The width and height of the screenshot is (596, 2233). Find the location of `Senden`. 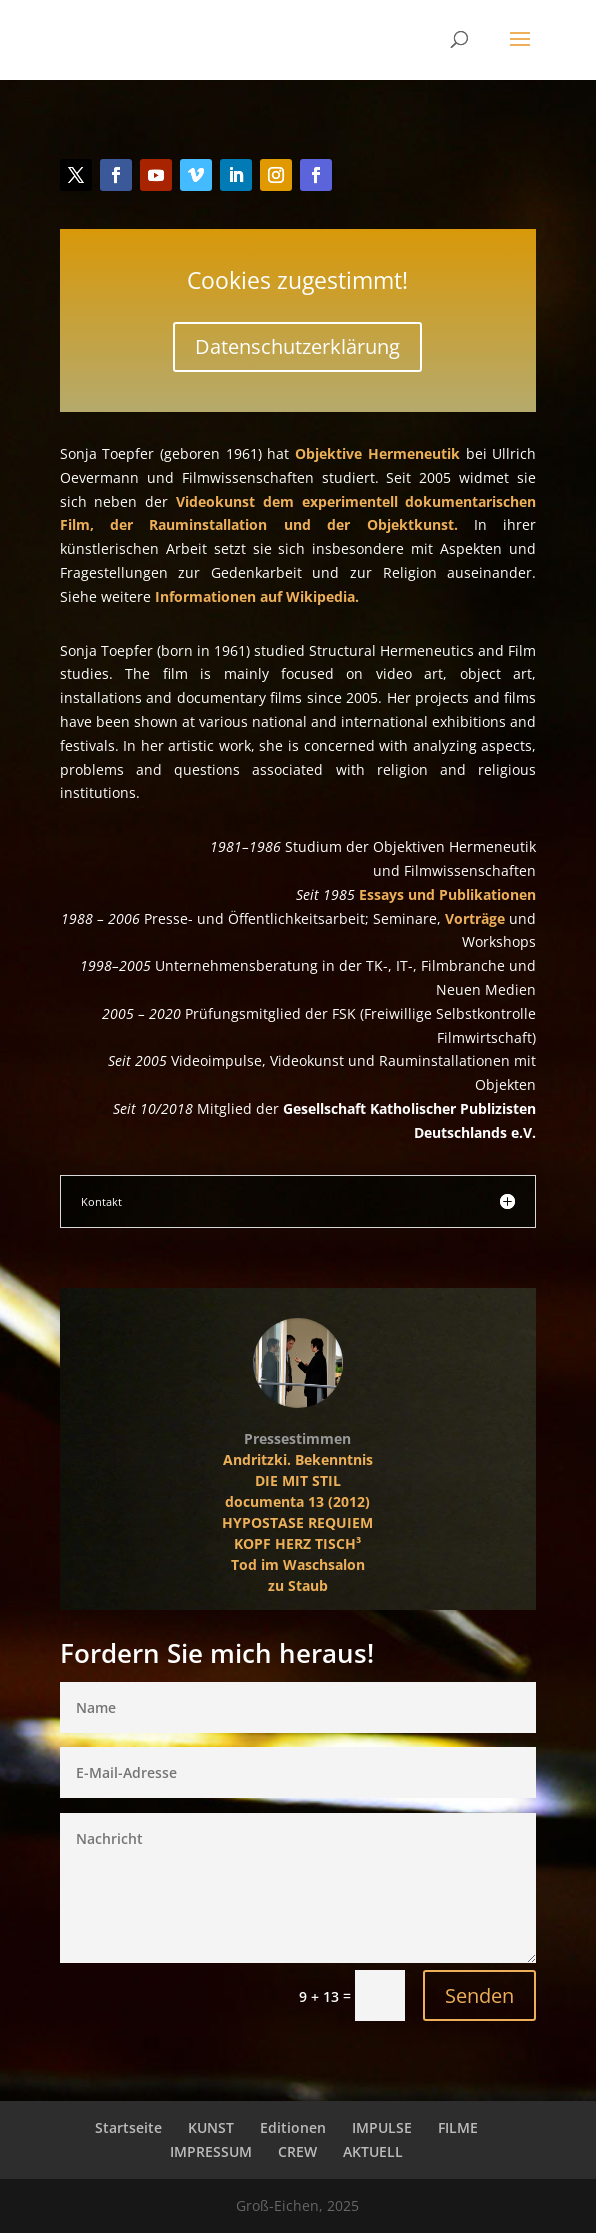

Senden is located at coordinates (449, 1978).